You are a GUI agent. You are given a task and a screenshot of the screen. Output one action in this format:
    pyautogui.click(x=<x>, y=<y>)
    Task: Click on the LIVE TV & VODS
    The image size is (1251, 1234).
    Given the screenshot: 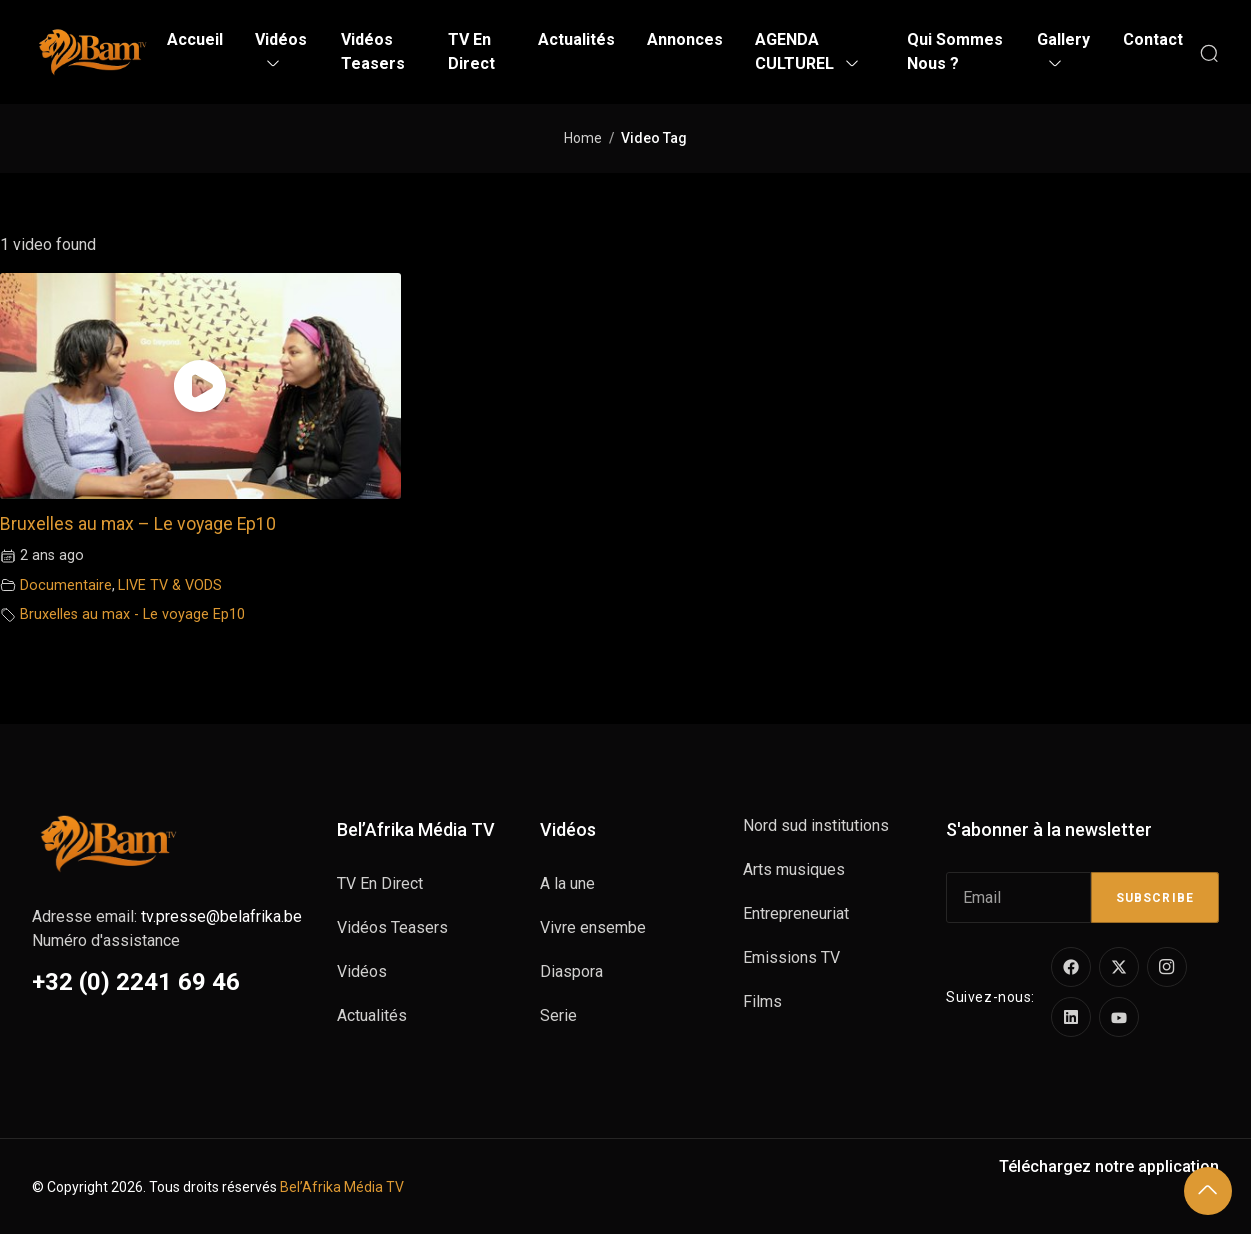 What is the action you would take?
    pyautogui.click(x=170, y=585)
    